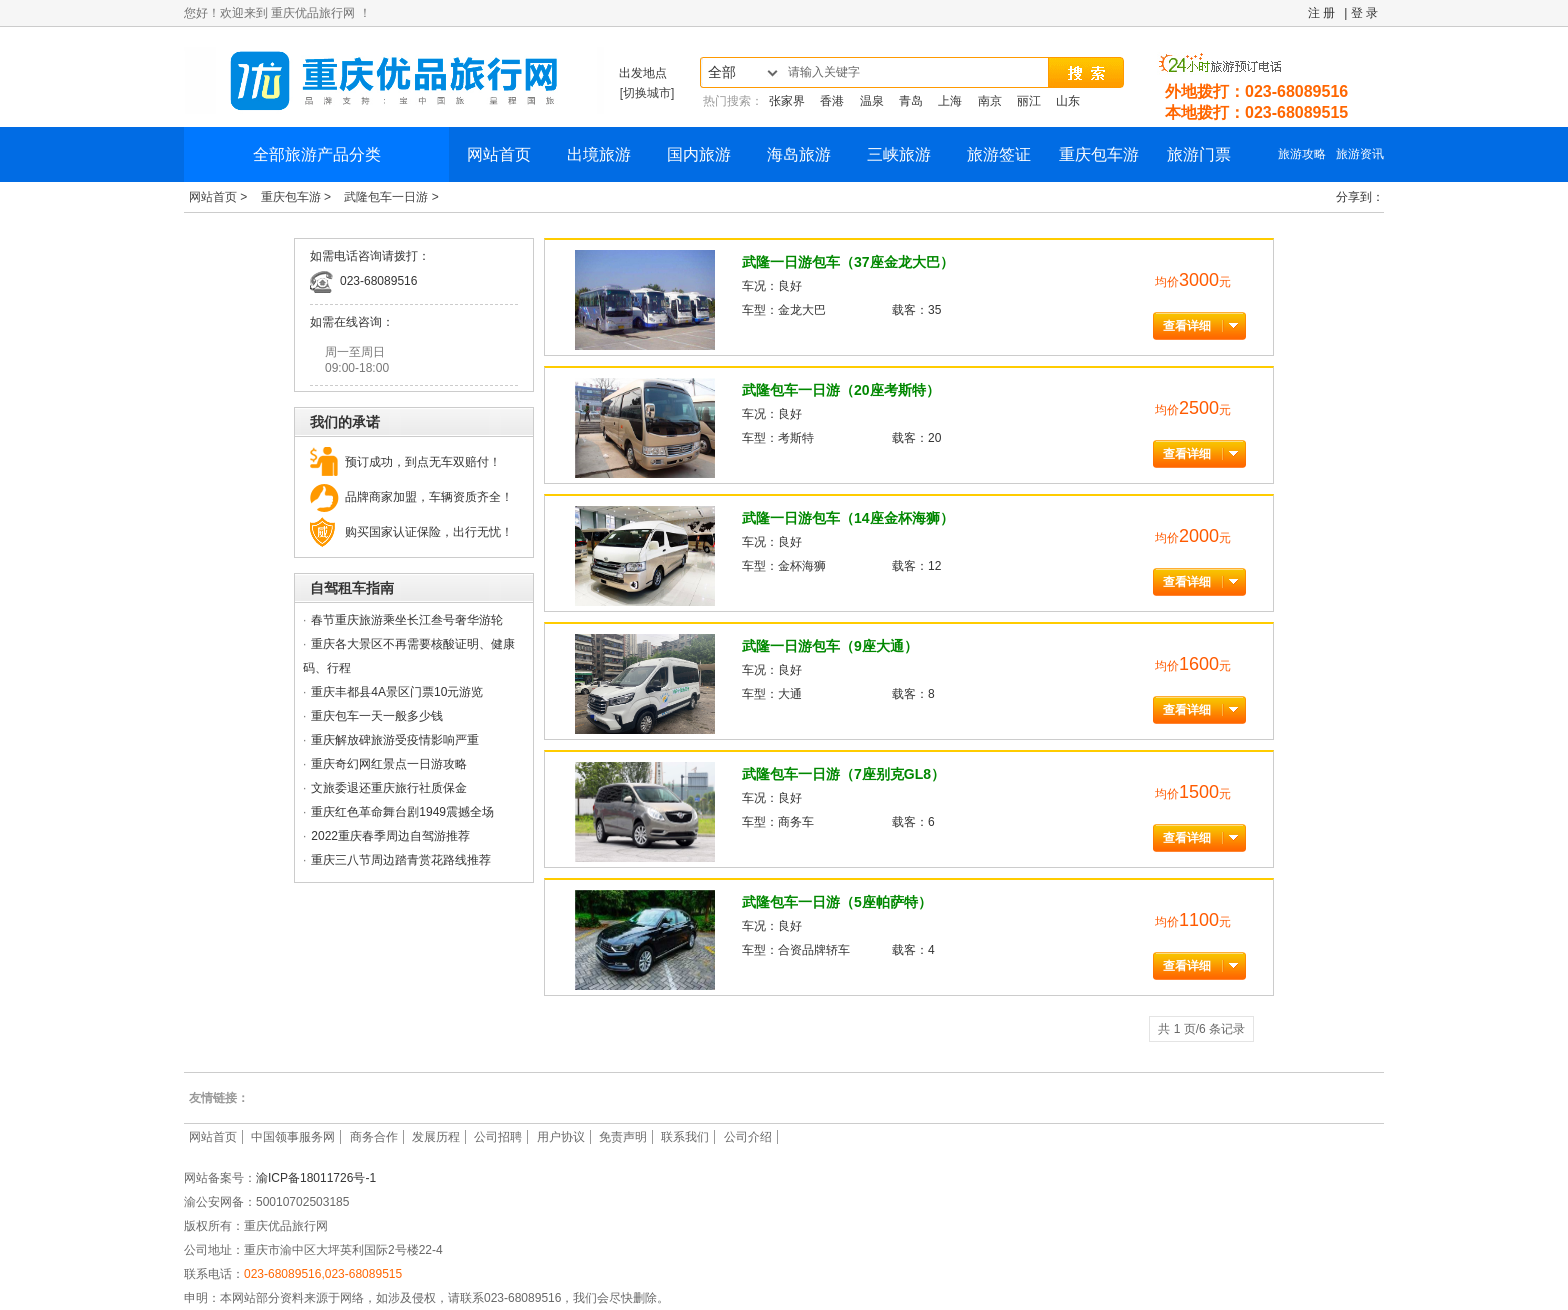 The width and height of the screenshot is (1568, 1310). I want to click on 重庆丰都县4A景区门票10元游览, so click(397, 692).